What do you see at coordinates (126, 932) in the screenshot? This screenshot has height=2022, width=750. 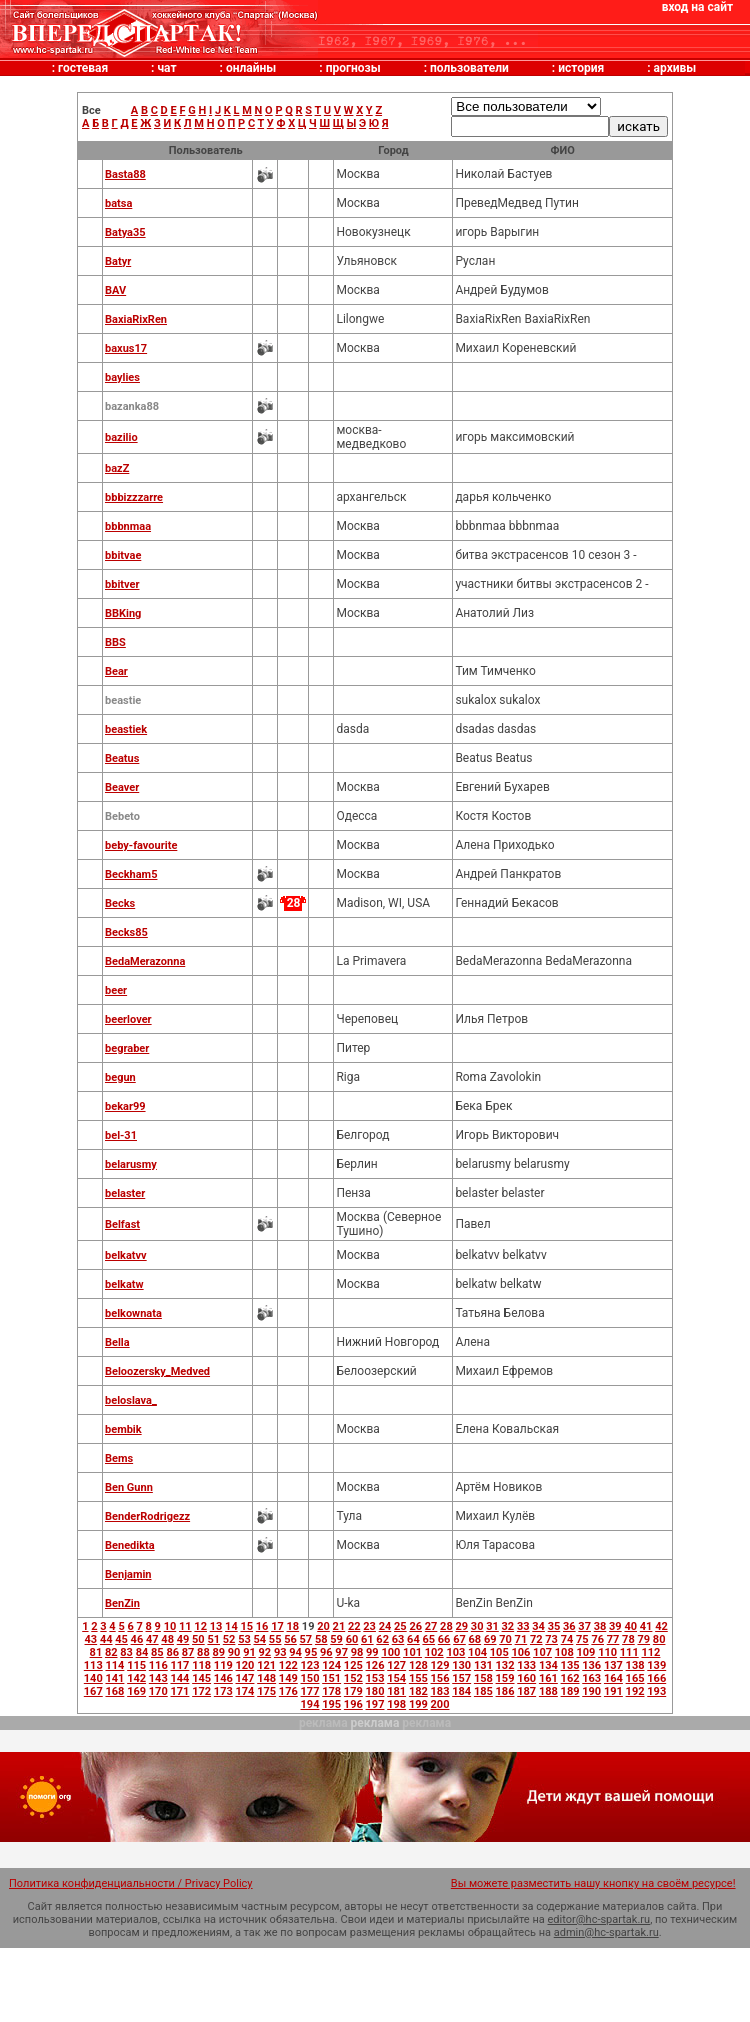 I see `Becks85` at bounding box center [126, 932].